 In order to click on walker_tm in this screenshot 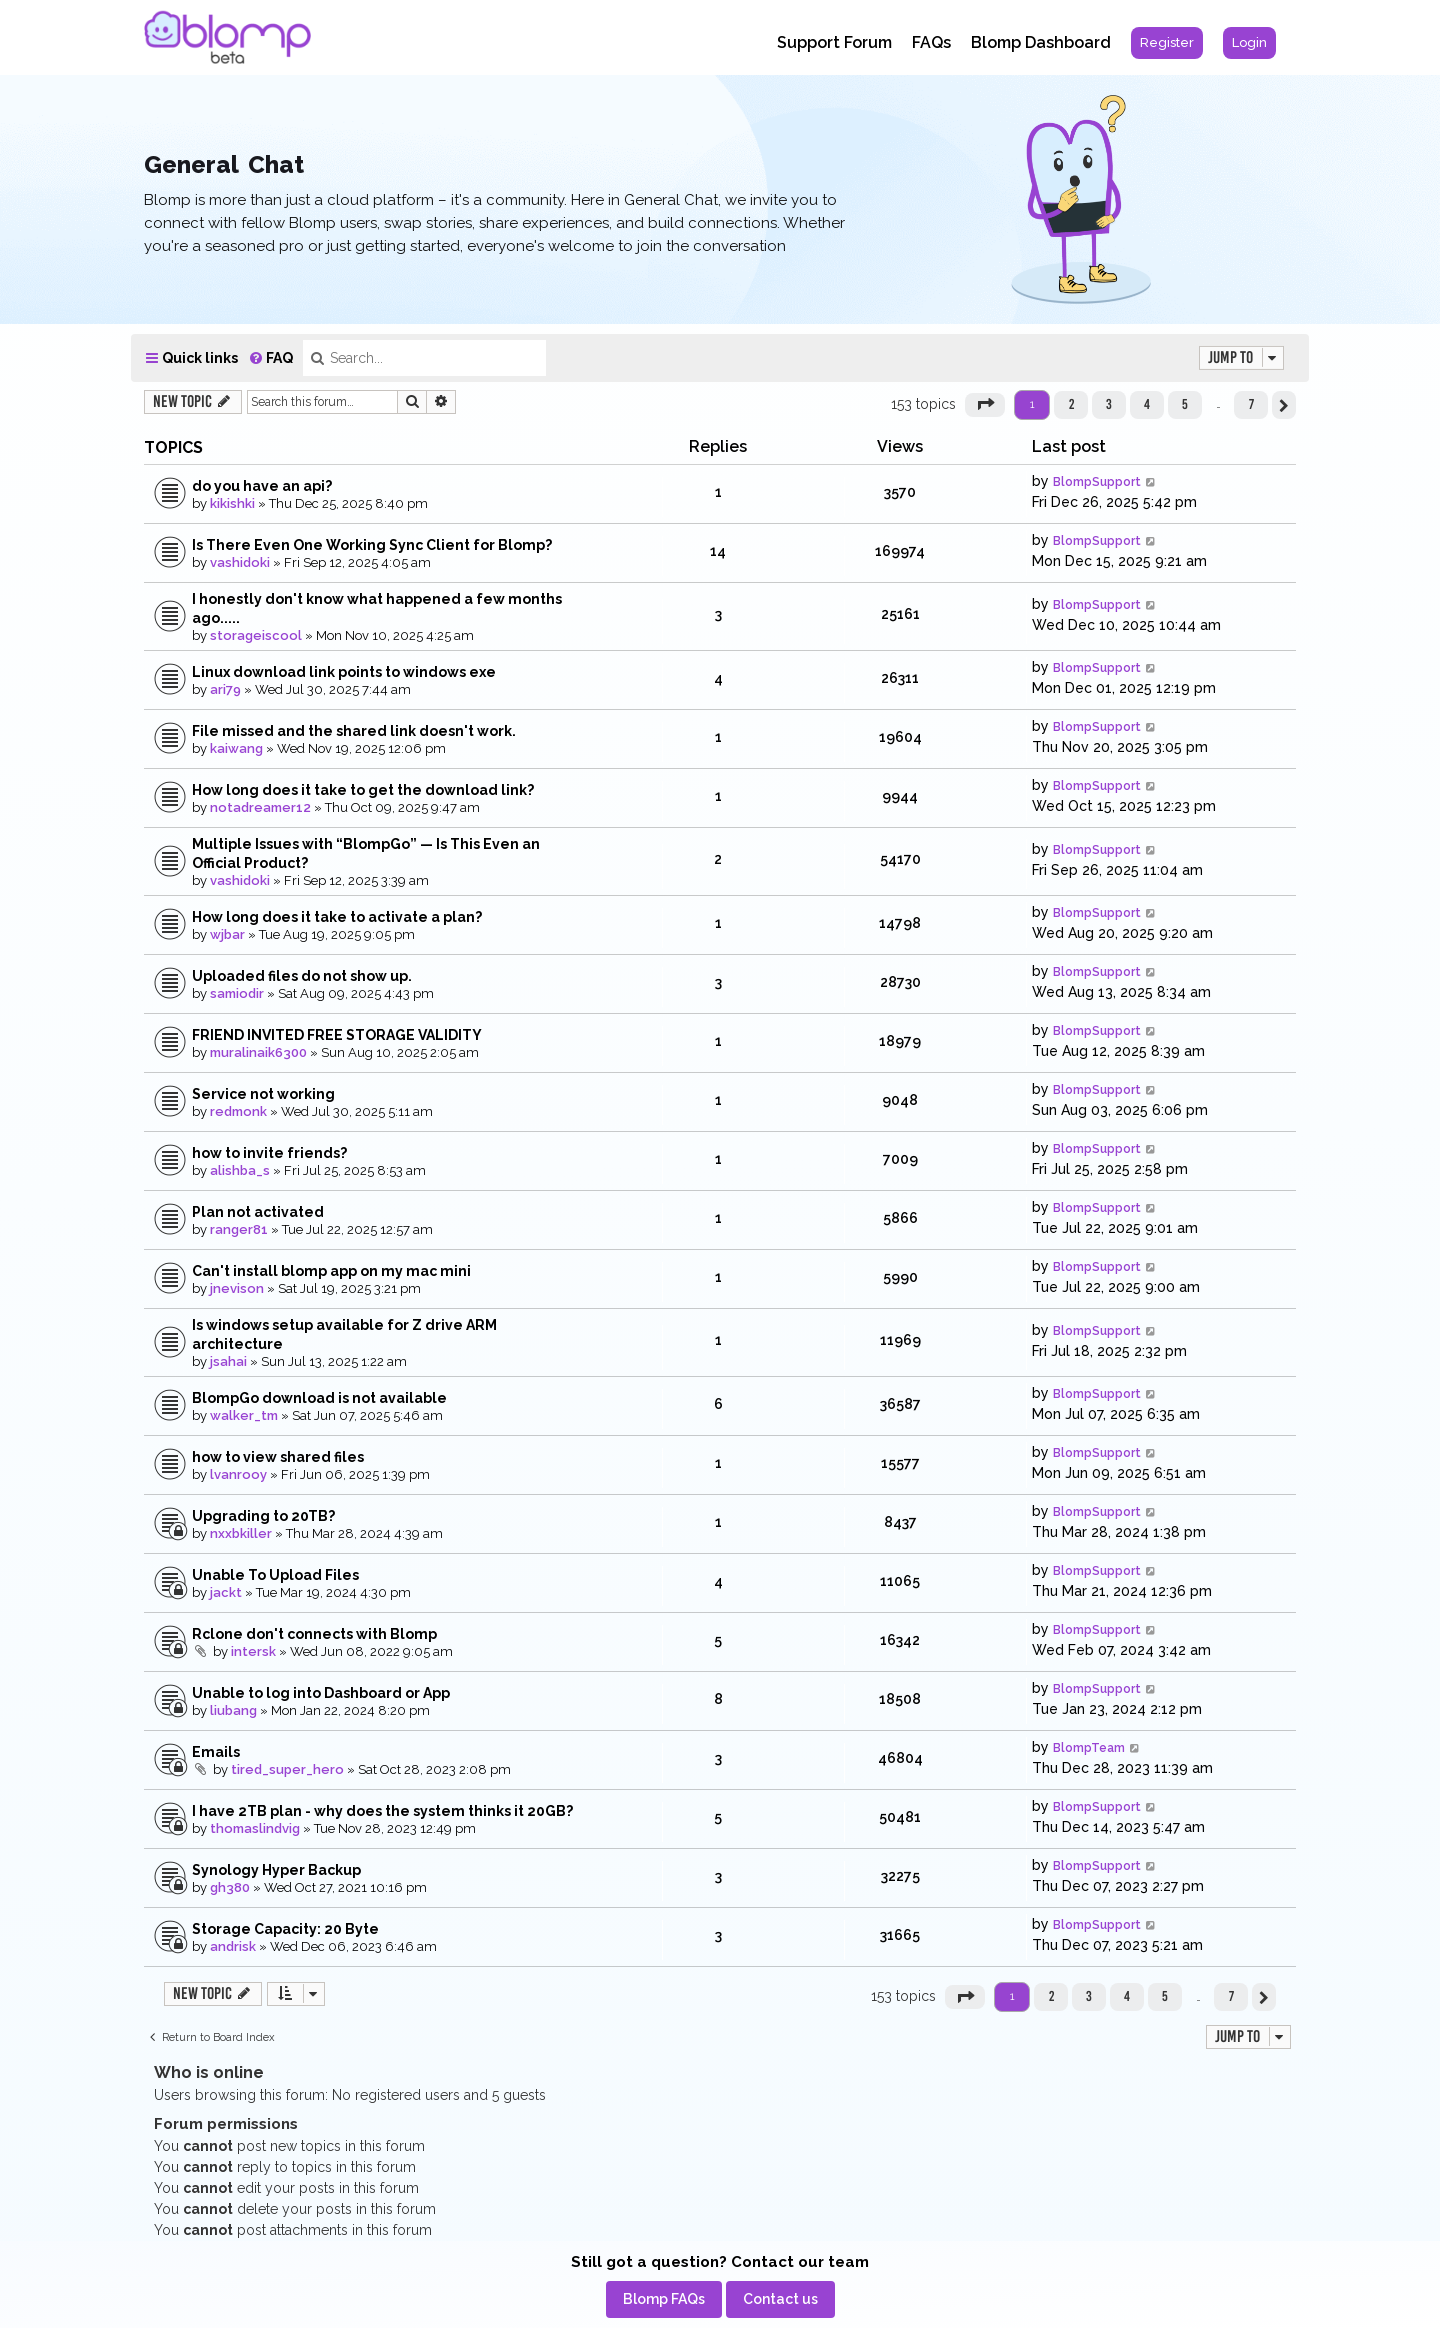, I will do `click(244, 1415)`.